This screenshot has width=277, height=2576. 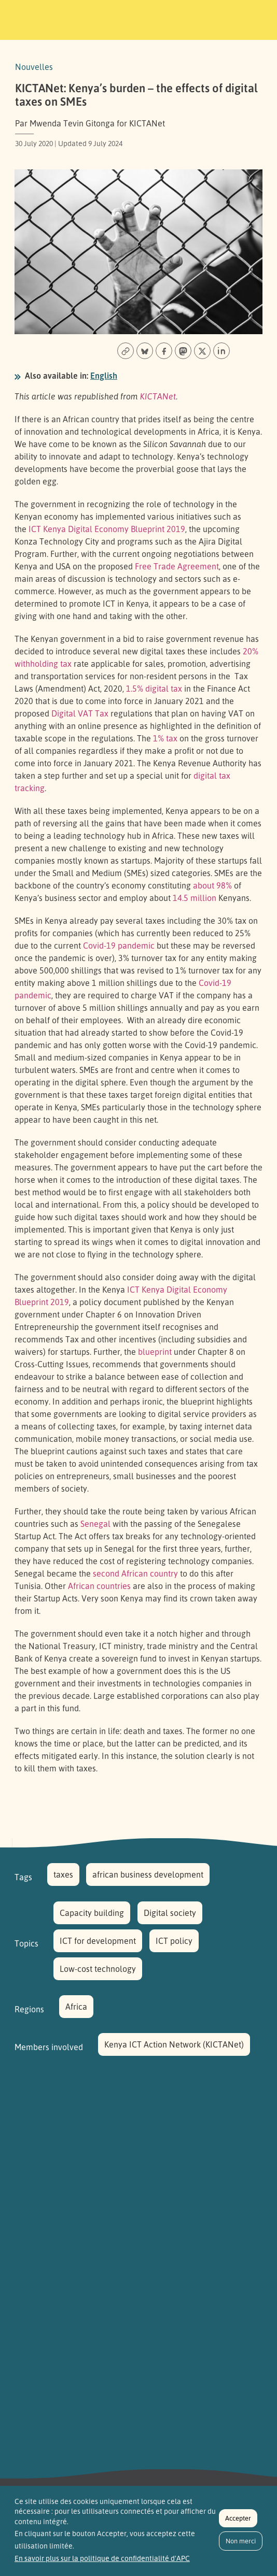 What do you see at coordinates (158, 396) in the screenshot?
I see `KICTANet` at bounding box center [158, 396].